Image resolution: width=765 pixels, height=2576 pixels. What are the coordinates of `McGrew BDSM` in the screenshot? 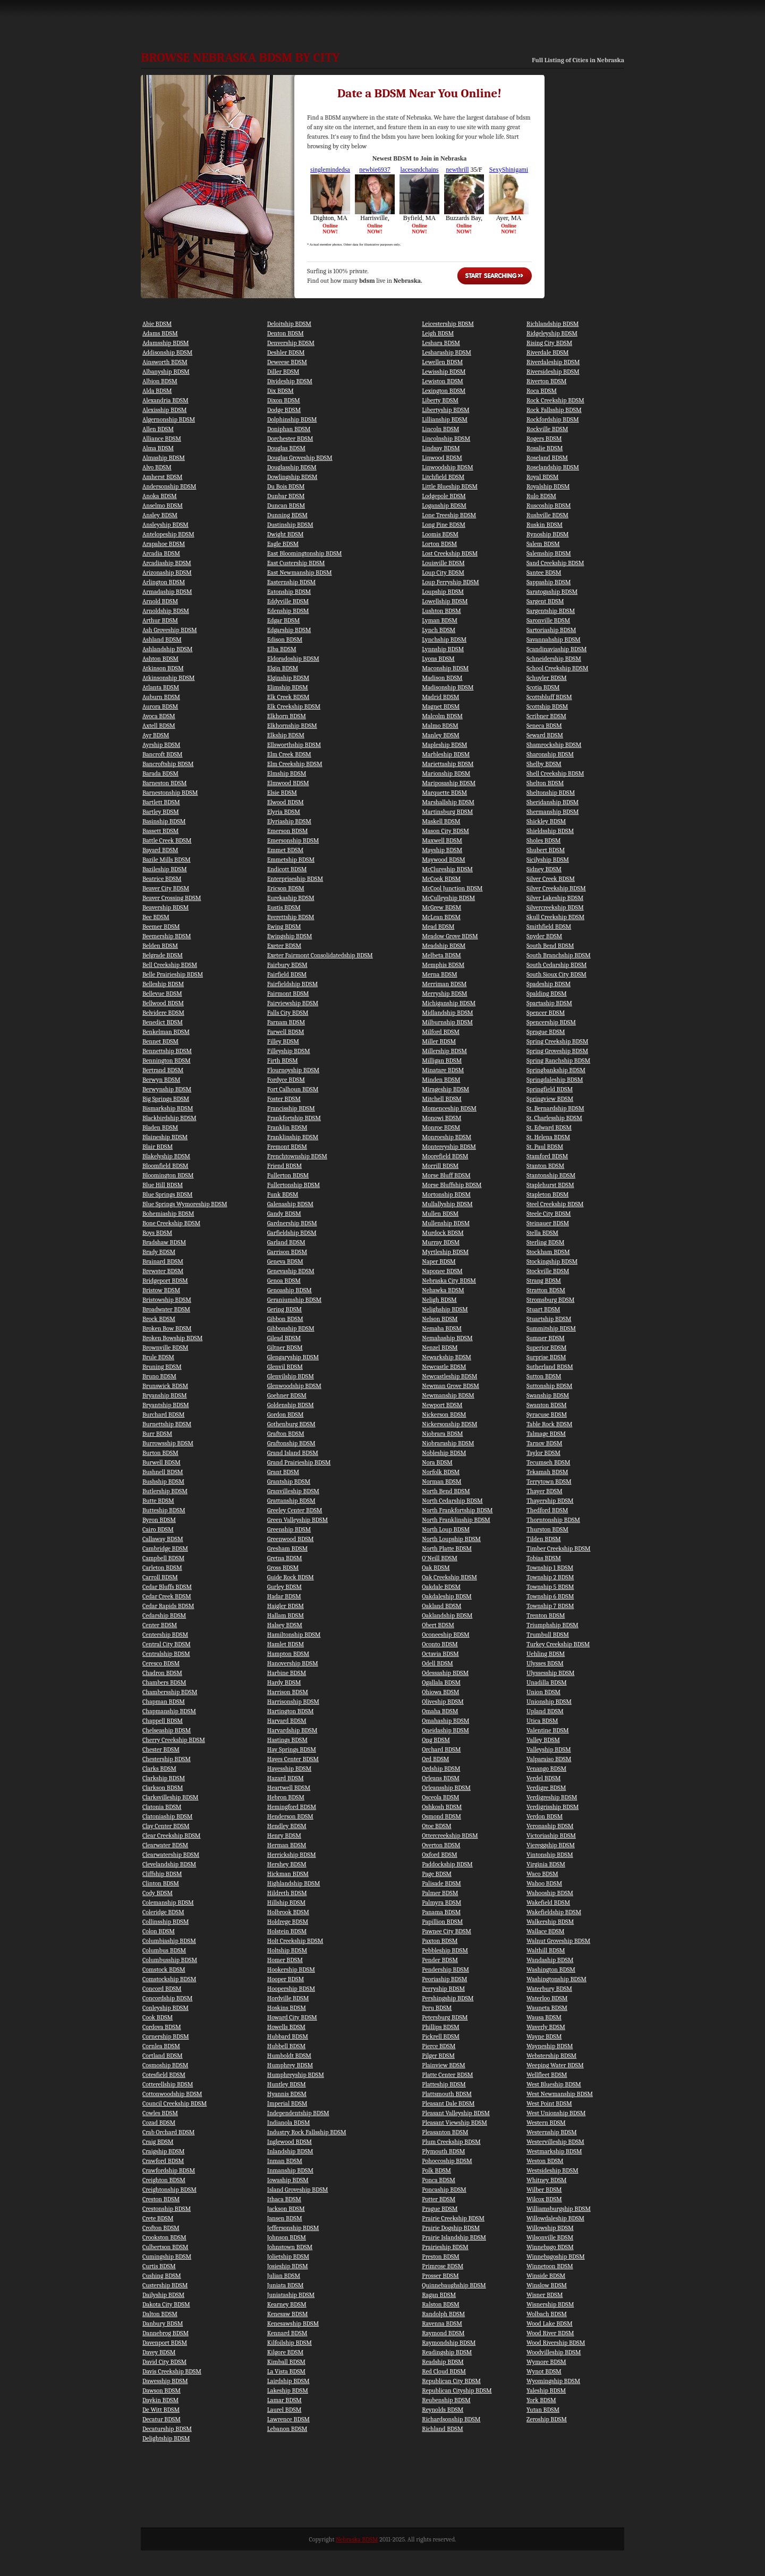 It's located at (441, 907).